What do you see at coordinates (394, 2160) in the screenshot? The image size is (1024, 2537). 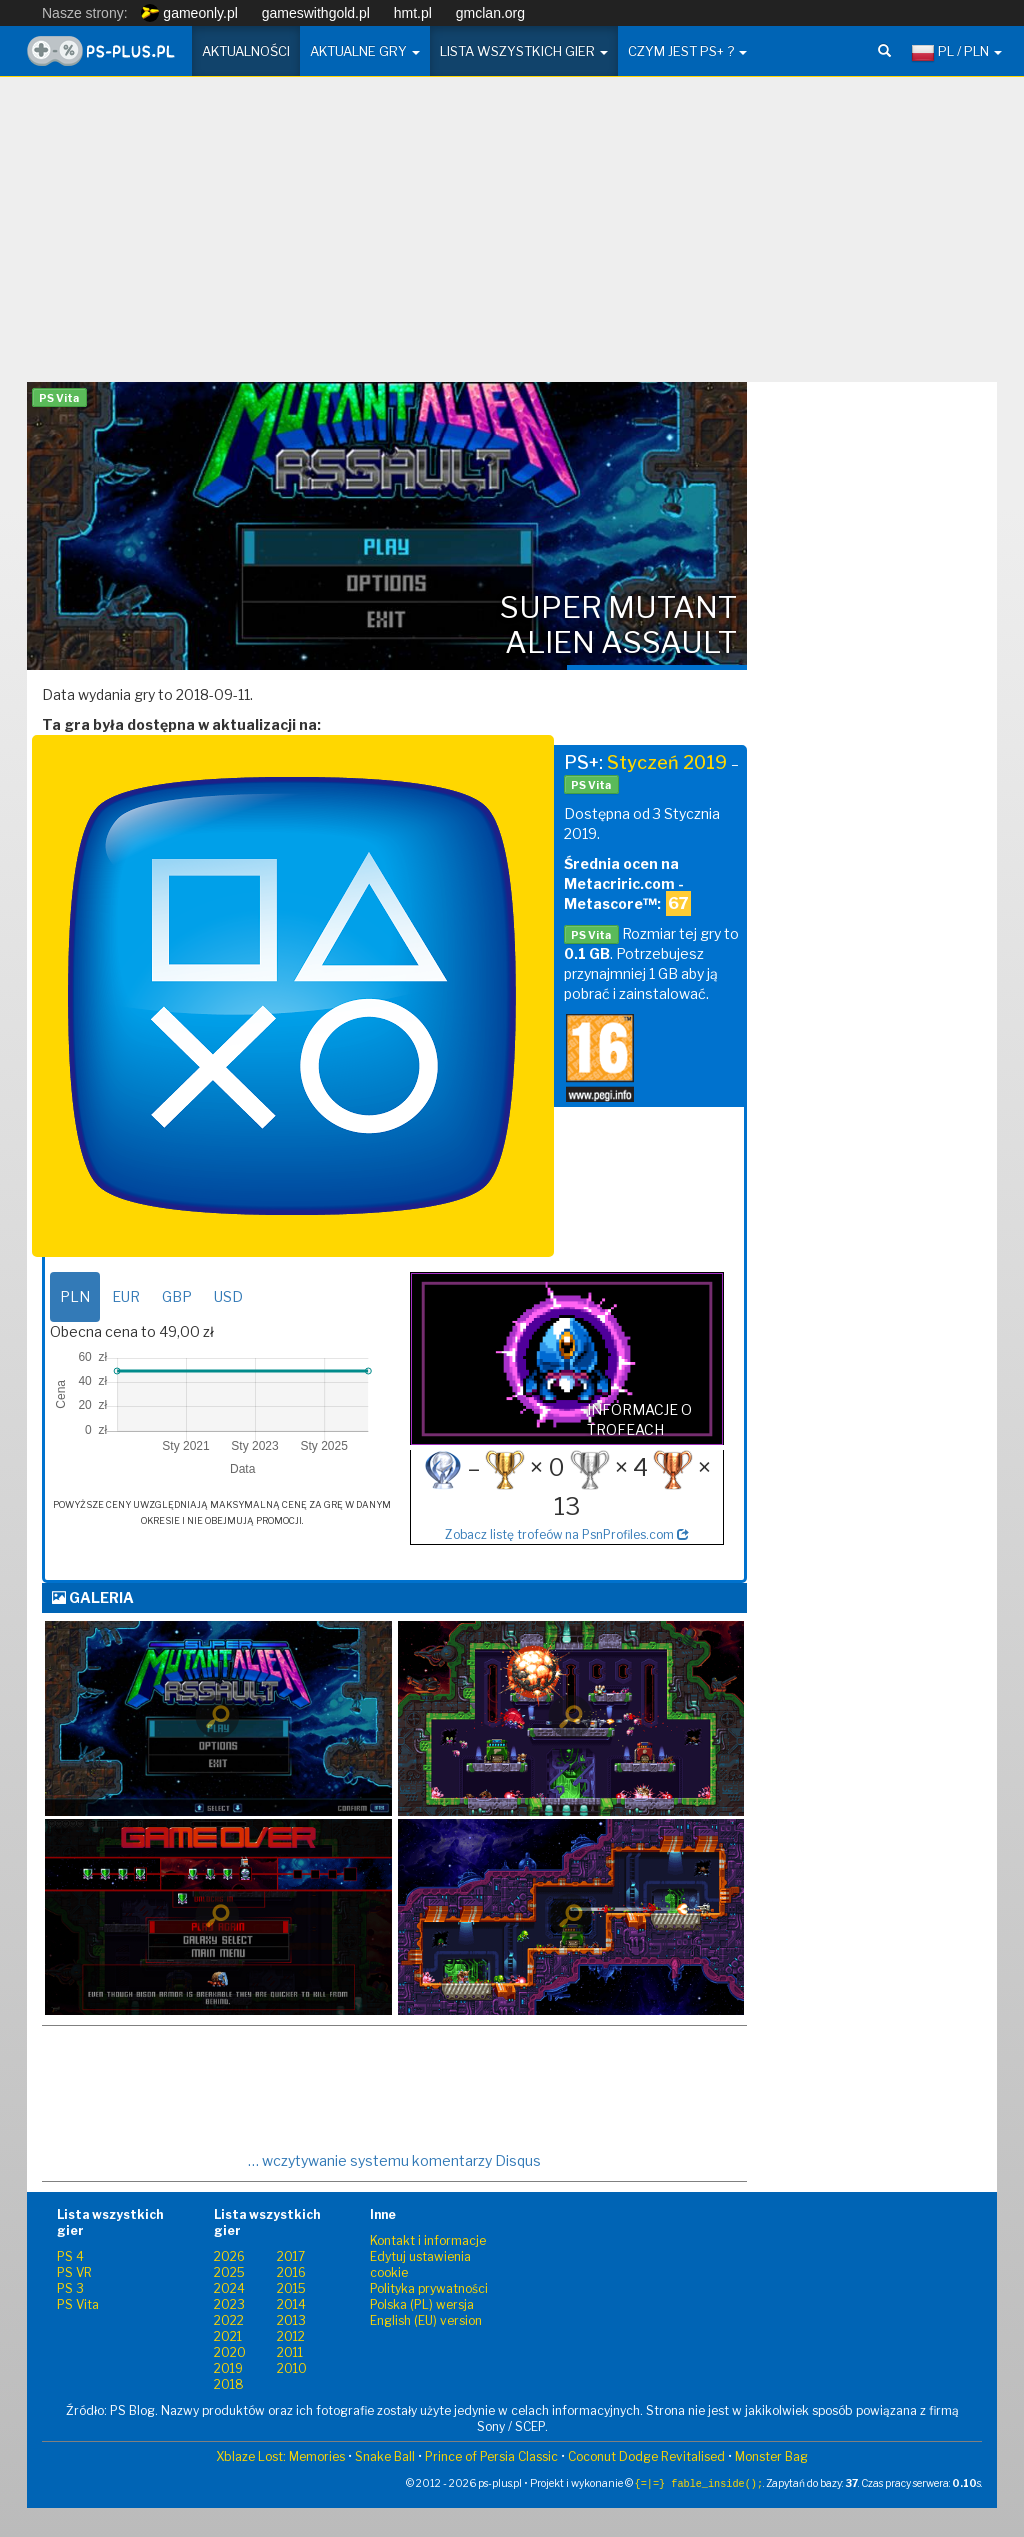 I see `… wczytywanie systemu komentarzy` at bounding box center [394, 2160].